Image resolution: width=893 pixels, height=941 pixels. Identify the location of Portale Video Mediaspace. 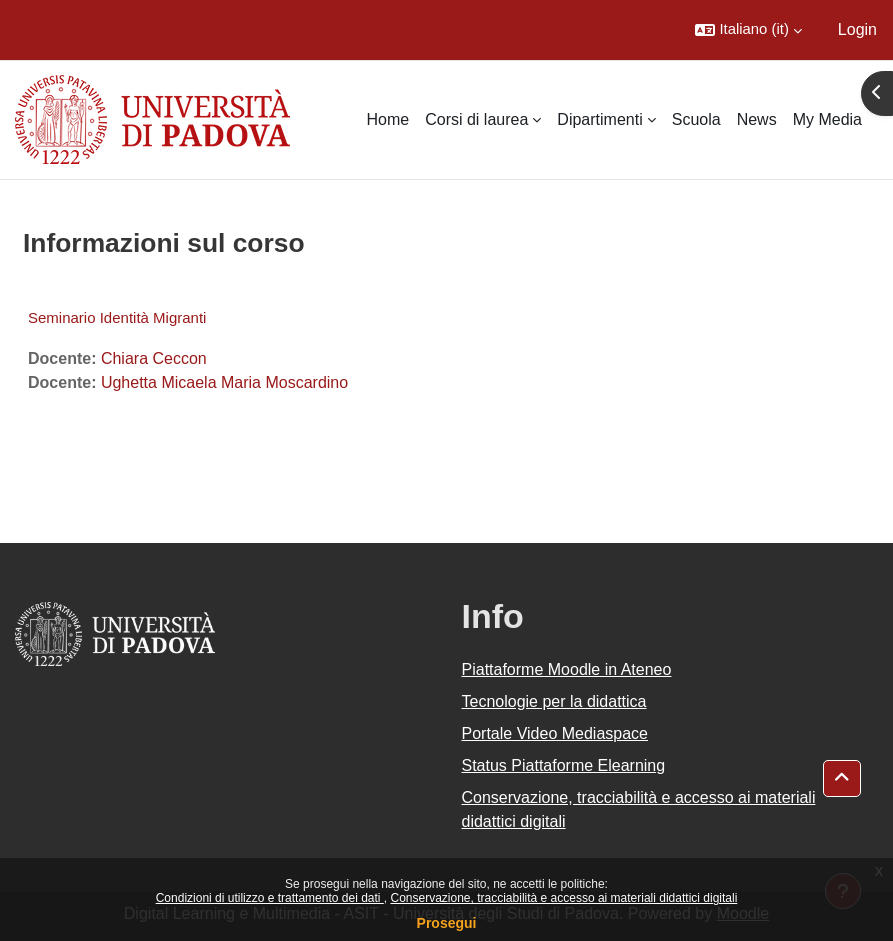
(555, 733).